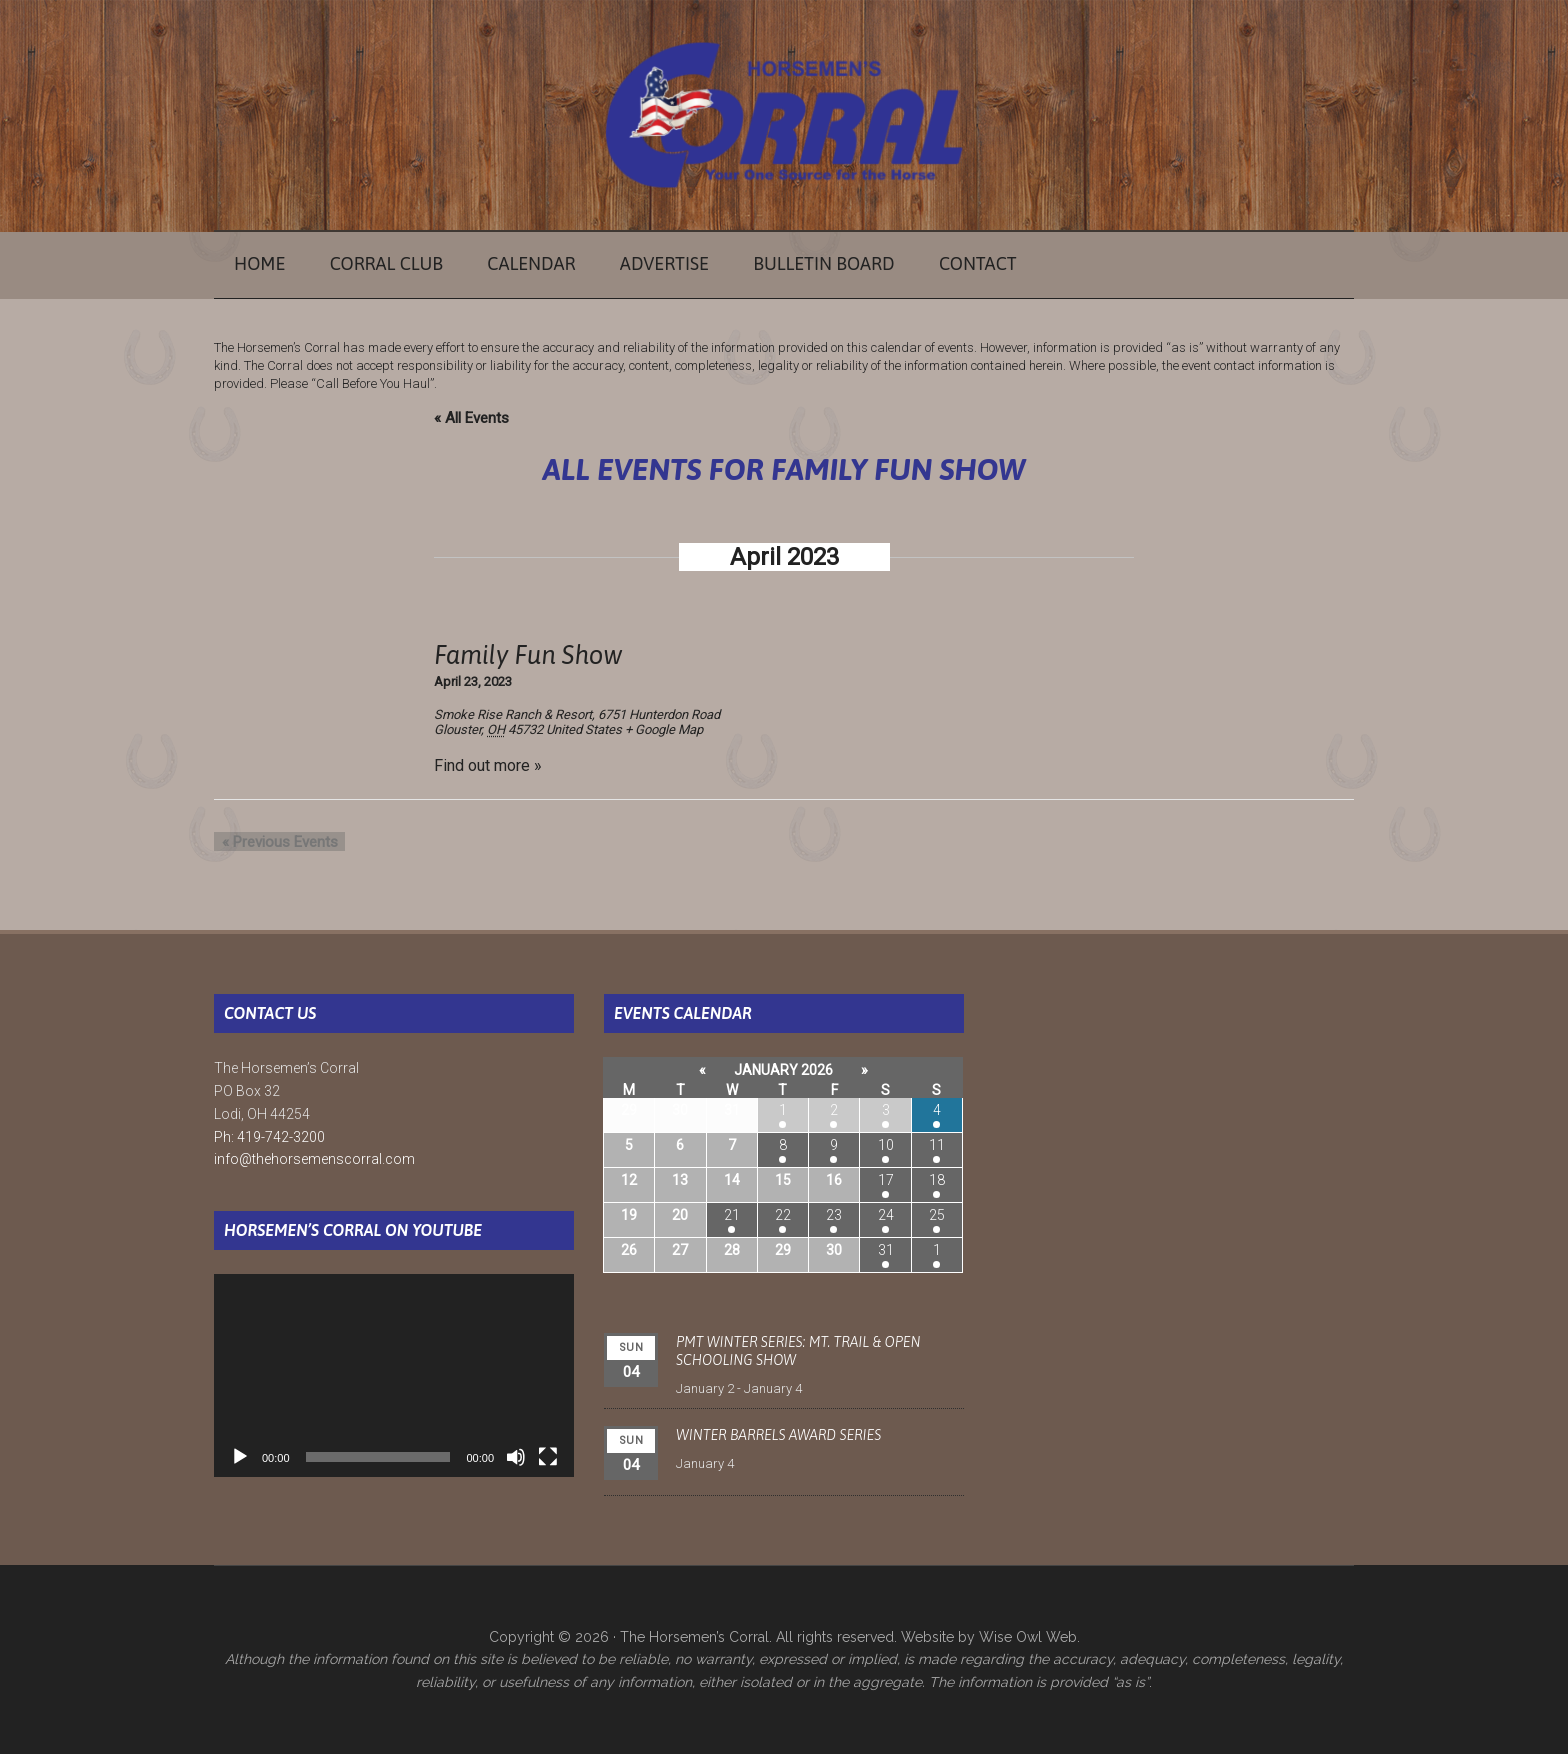  Describe the element at coordinates (240, 1457) in the screenshot. I see `[Play]` at that location.